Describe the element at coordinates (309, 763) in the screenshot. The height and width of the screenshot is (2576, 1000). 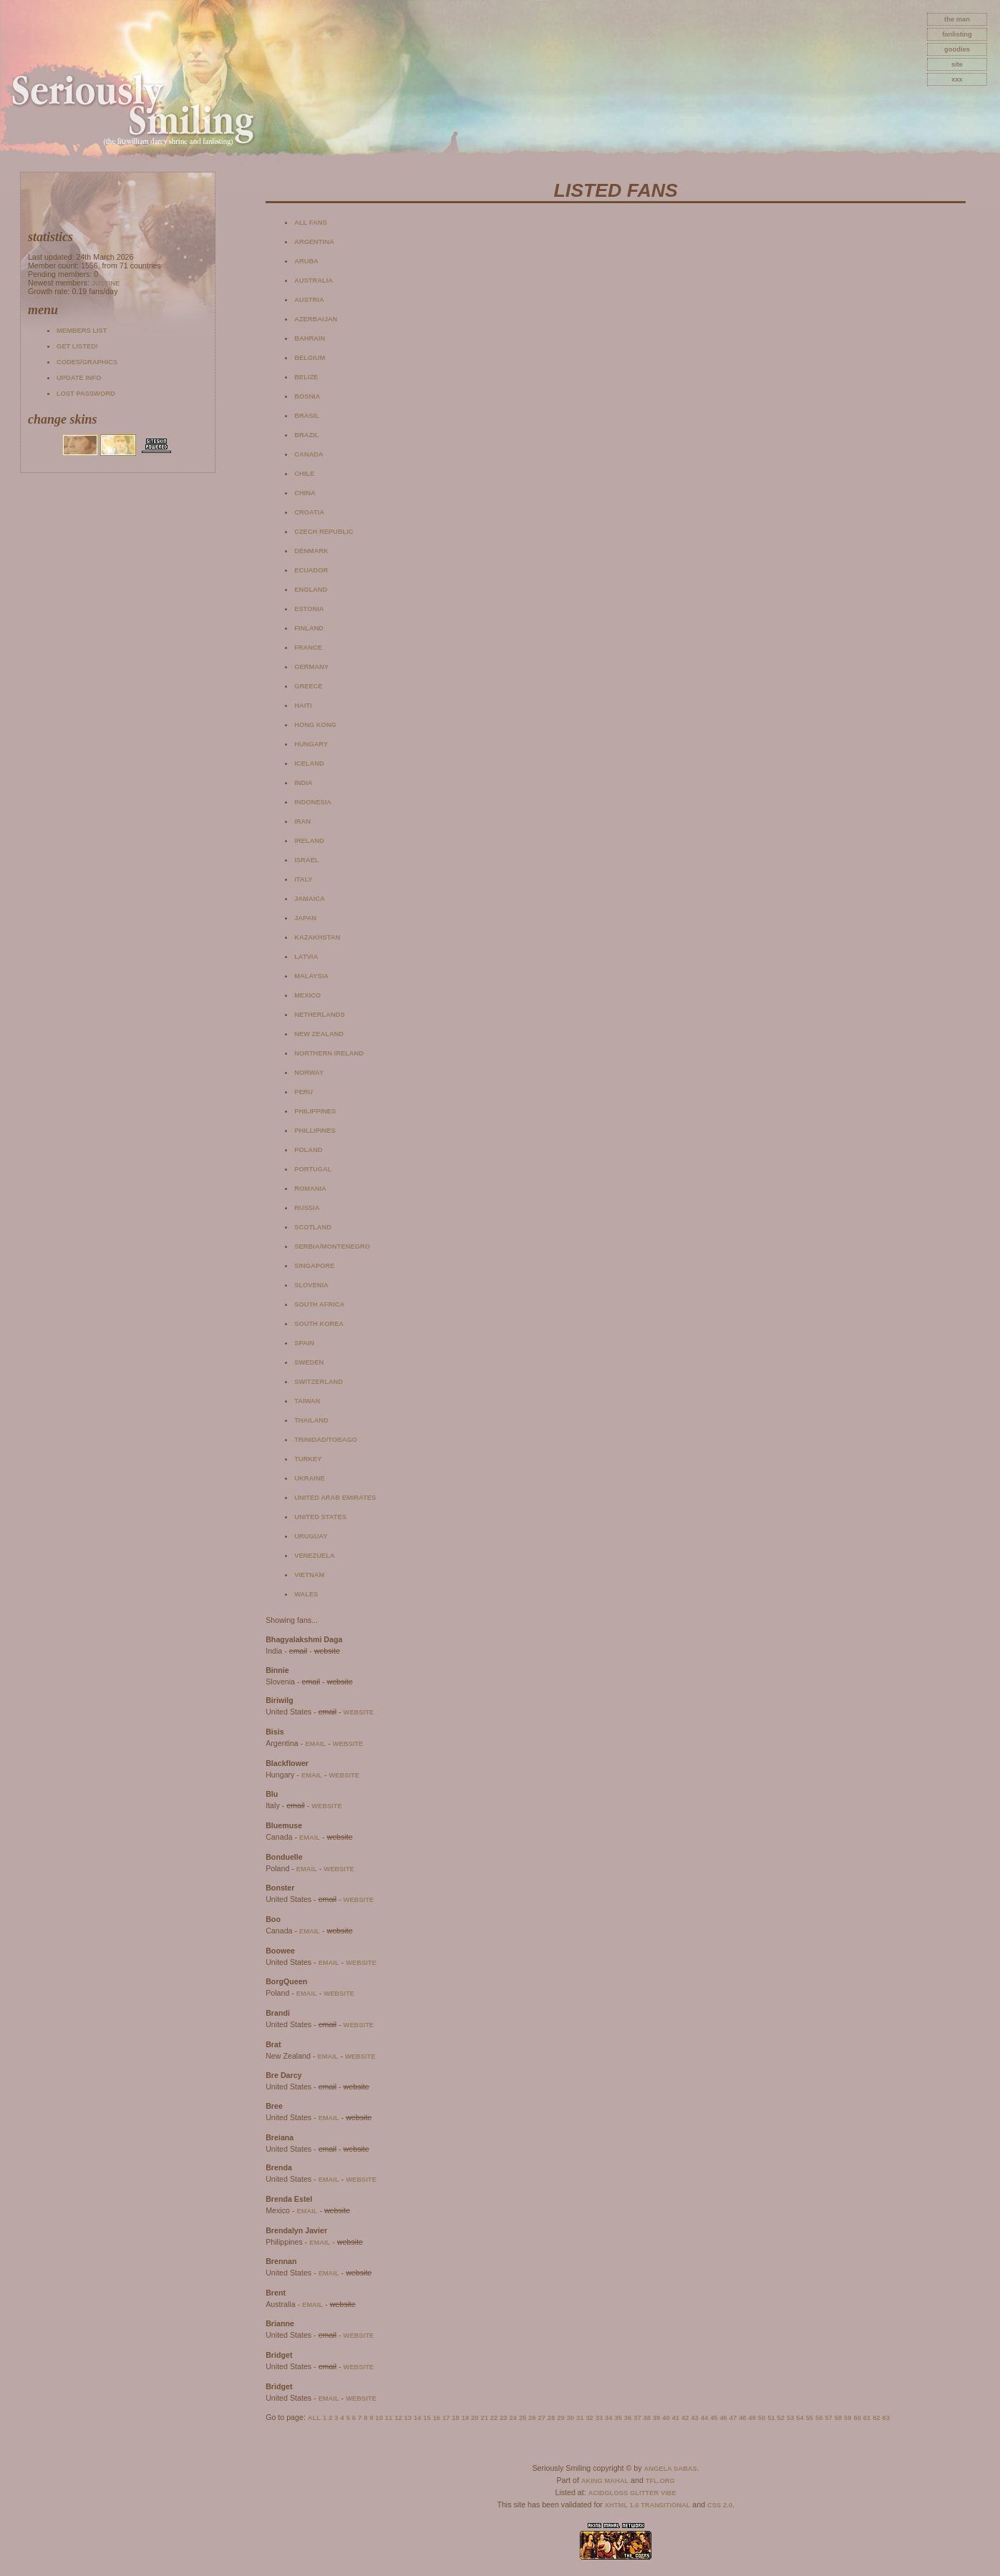
I see `Iceland` at that location.